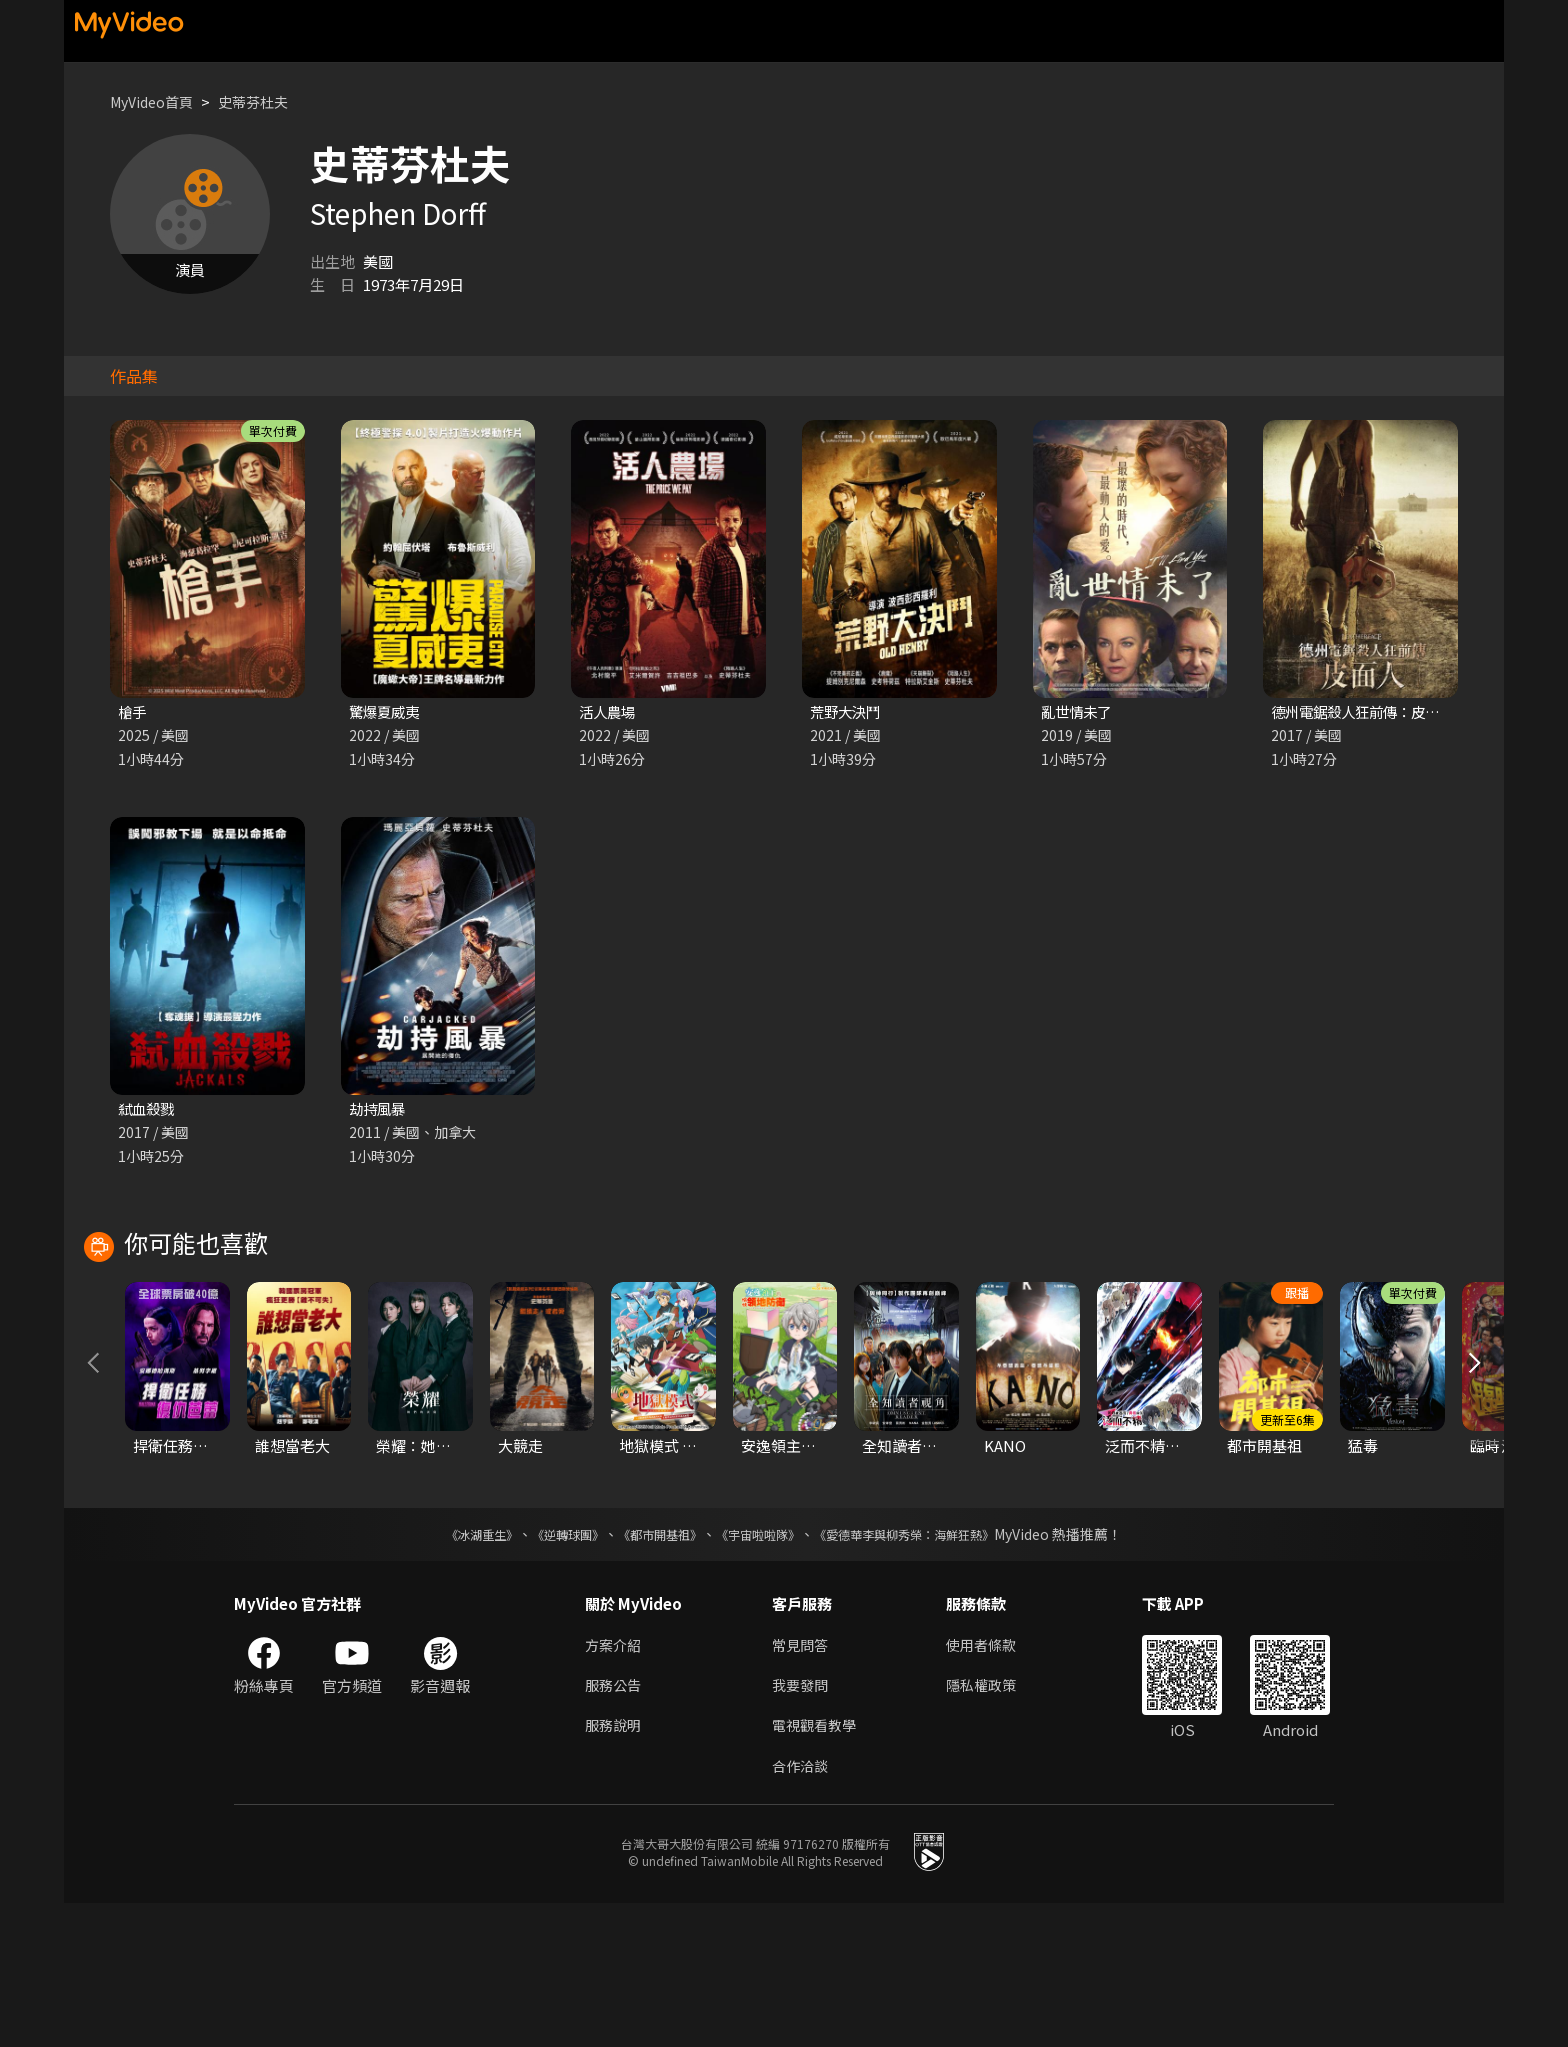  What do you see at coordinates (989, 1782) in the screenshot?
I see `使用者條款` at bounding box center [989, 1782].